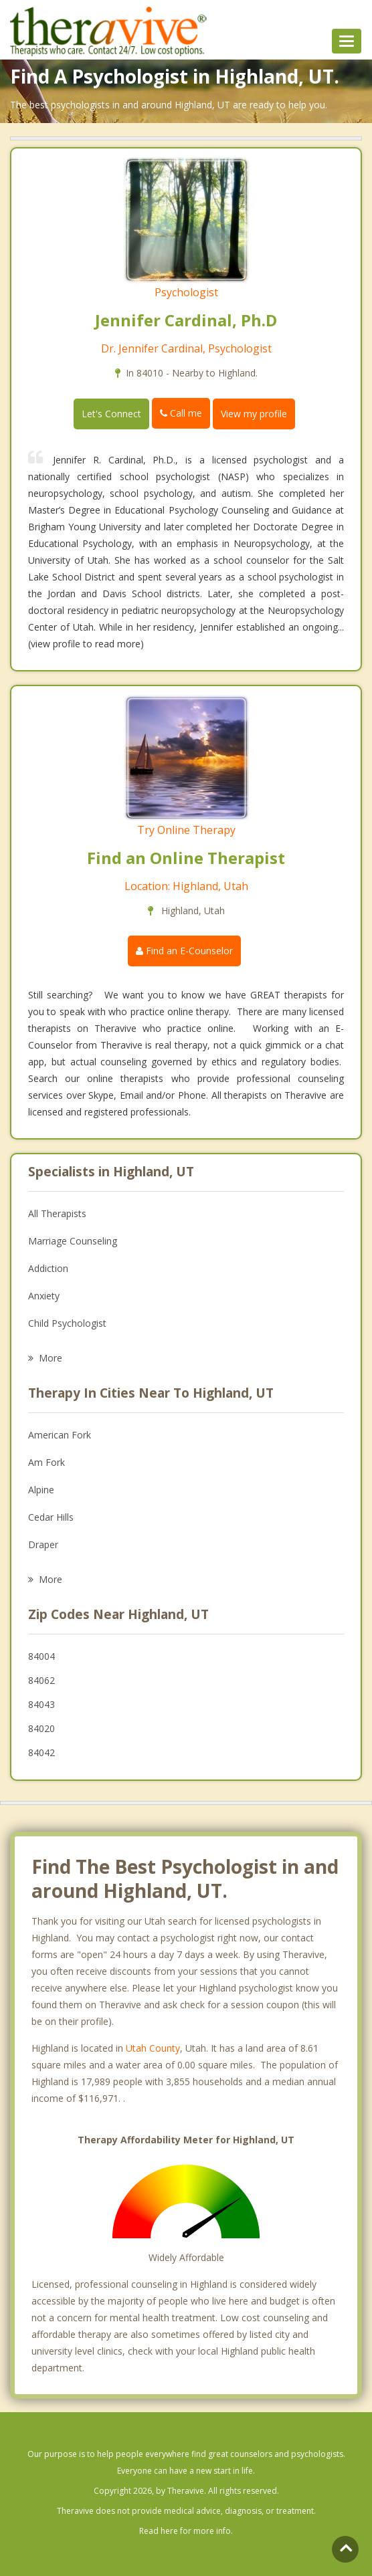  I want to click on Let's Connect, so click(111, 413).